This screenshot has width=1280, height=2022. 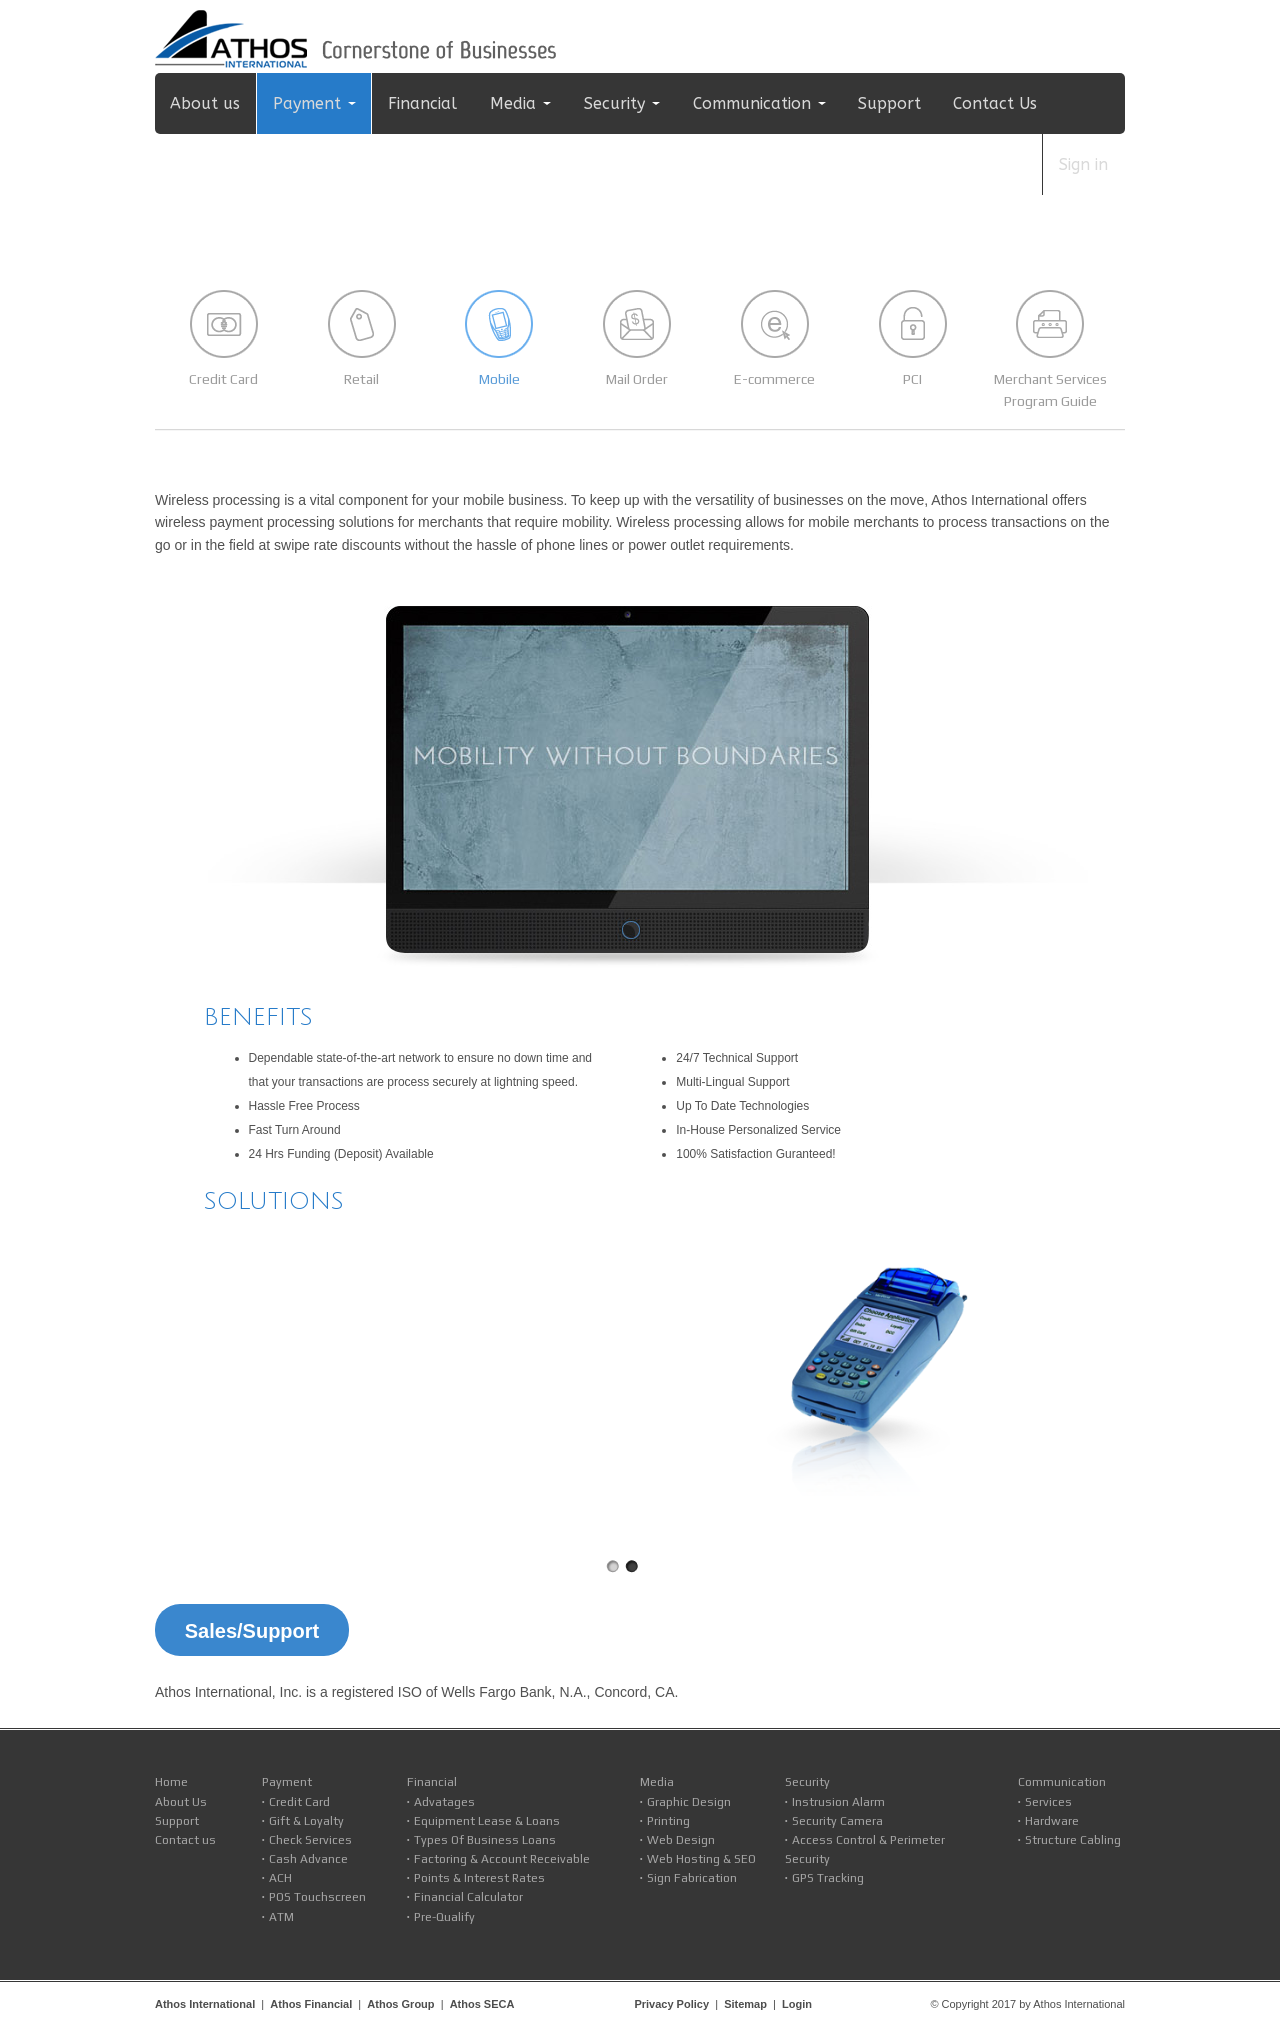 I want to click on Home, so click(x=171, y=1782).